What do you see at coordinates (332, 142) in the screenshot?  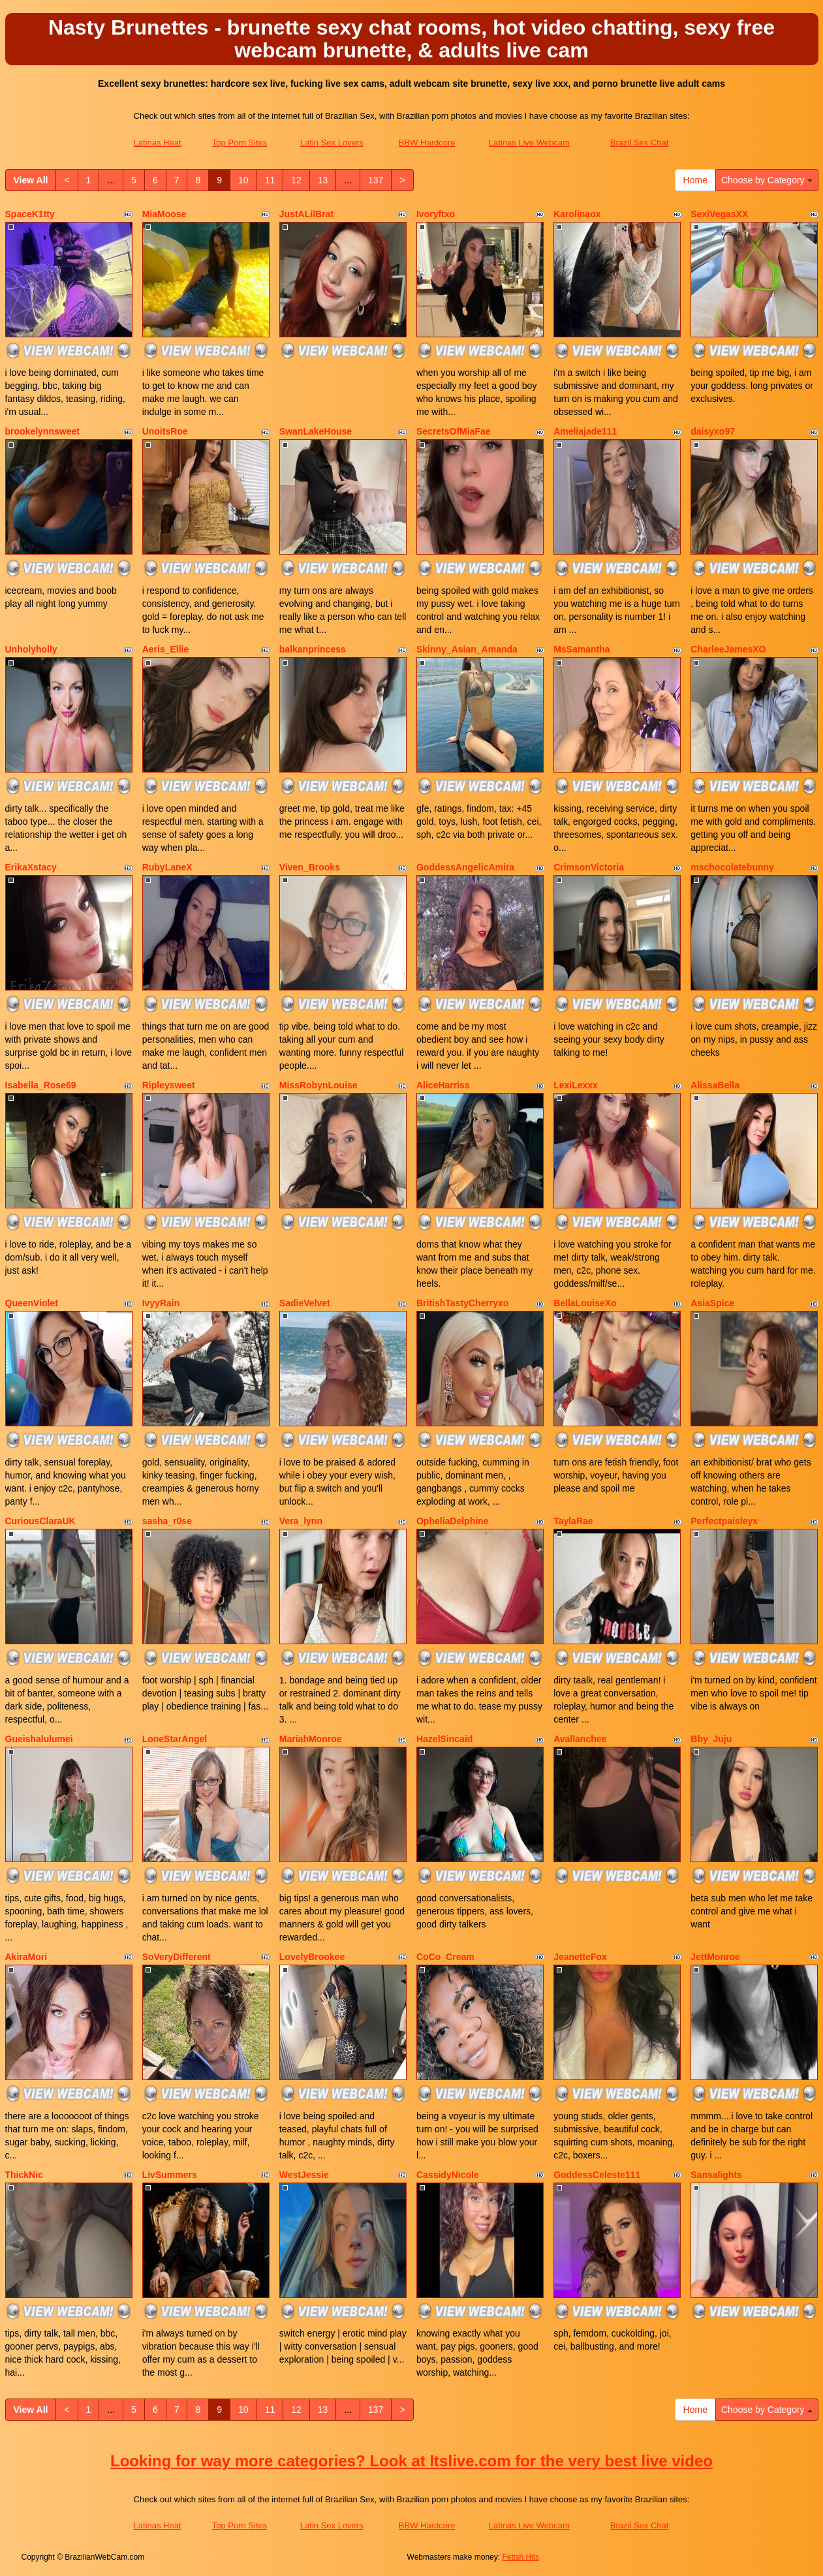 I see `Latin Sex Lovers` at bounding box center [332, 142].